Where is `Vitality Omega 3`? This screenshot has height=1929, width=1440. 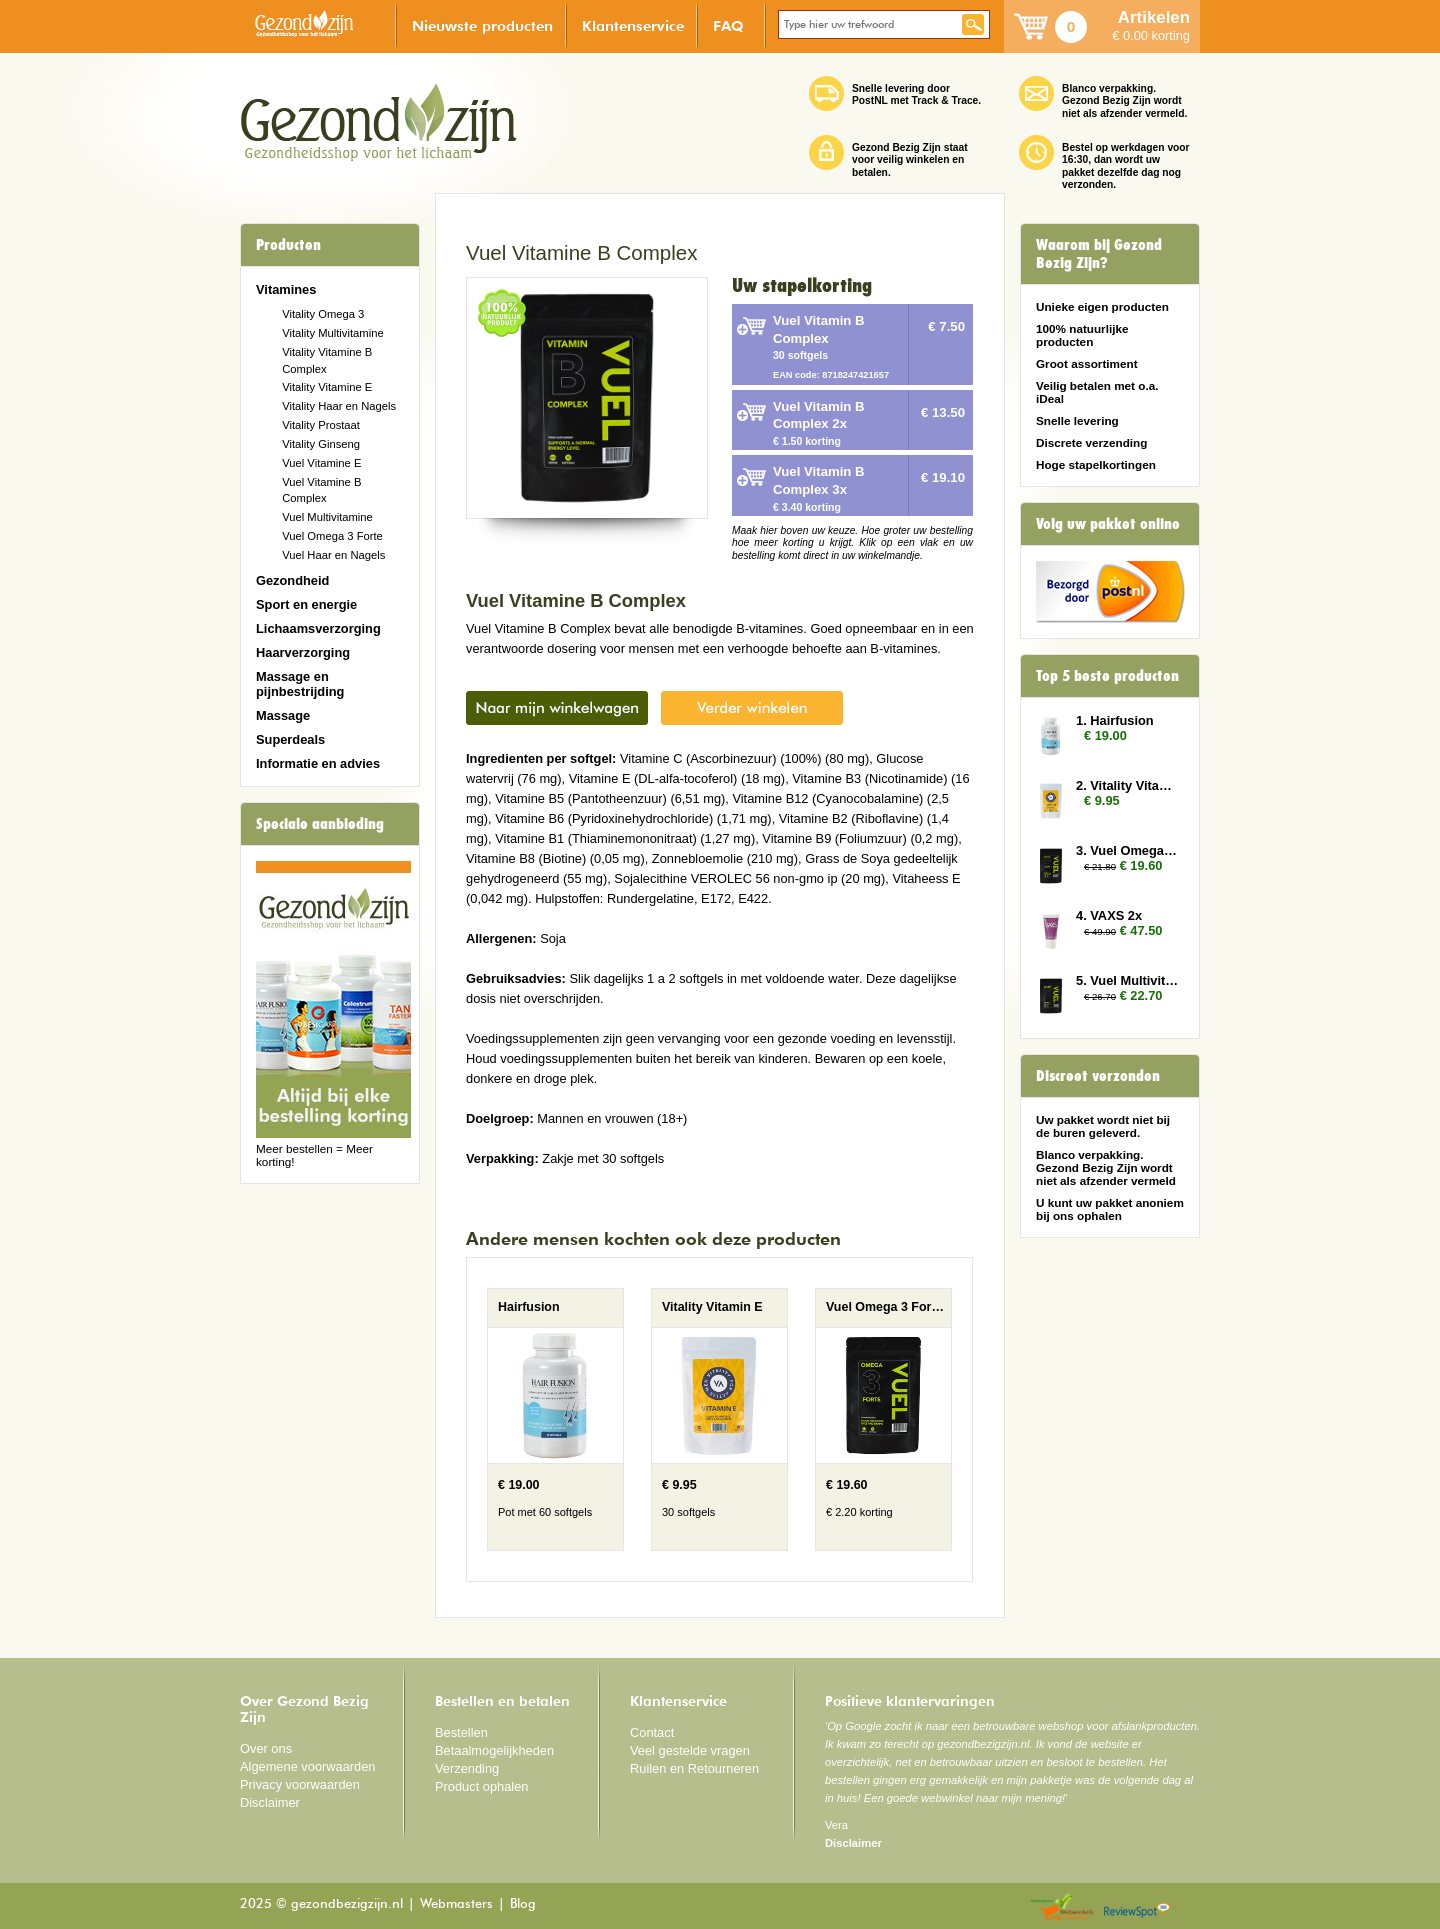
Vitality Omega 3 is located at coordinates (323, 314).